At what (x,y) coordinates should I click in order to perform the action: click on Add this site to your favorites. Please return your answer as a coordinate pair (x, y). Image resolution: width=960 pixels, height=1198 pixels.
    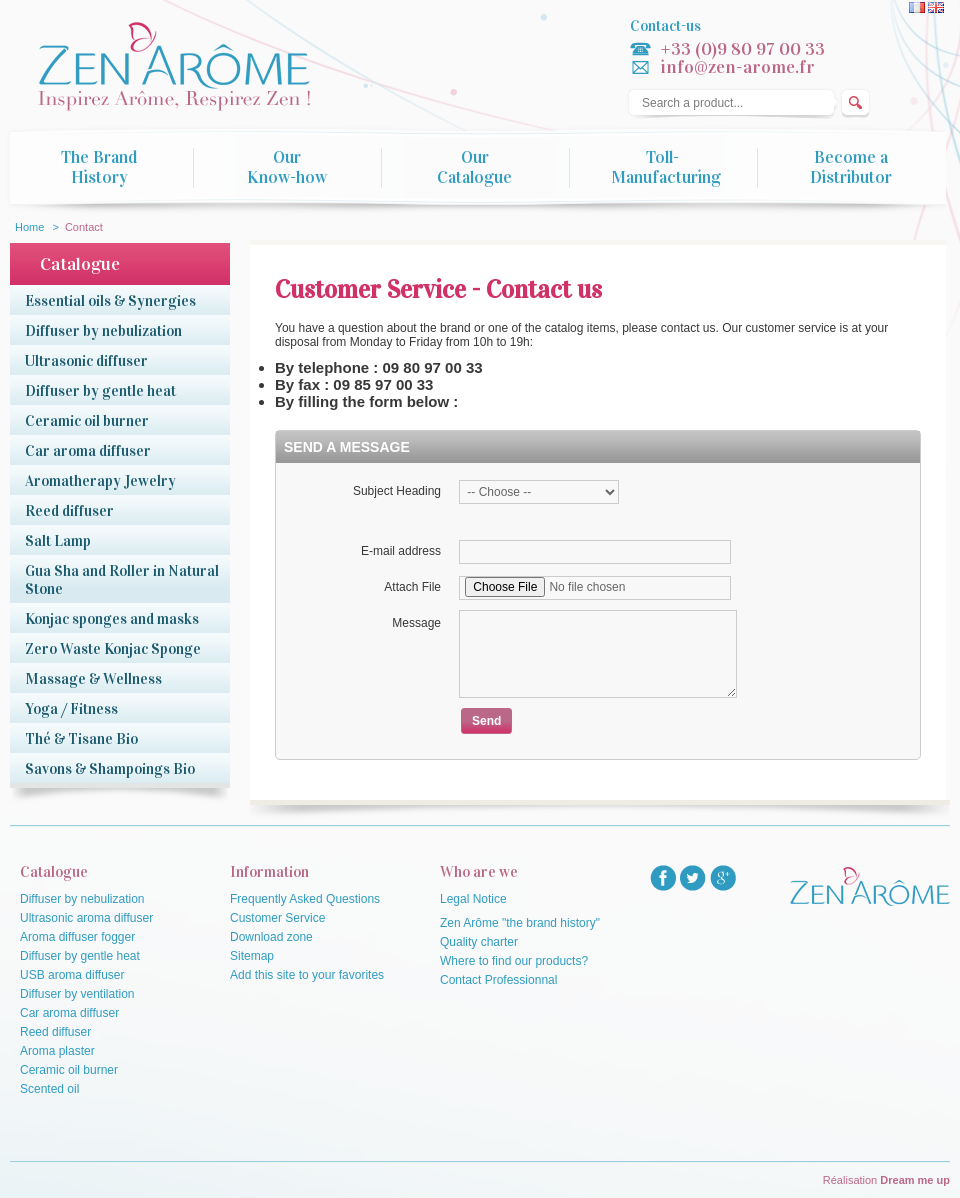
    Looking at the image, I should click on (307, 975).